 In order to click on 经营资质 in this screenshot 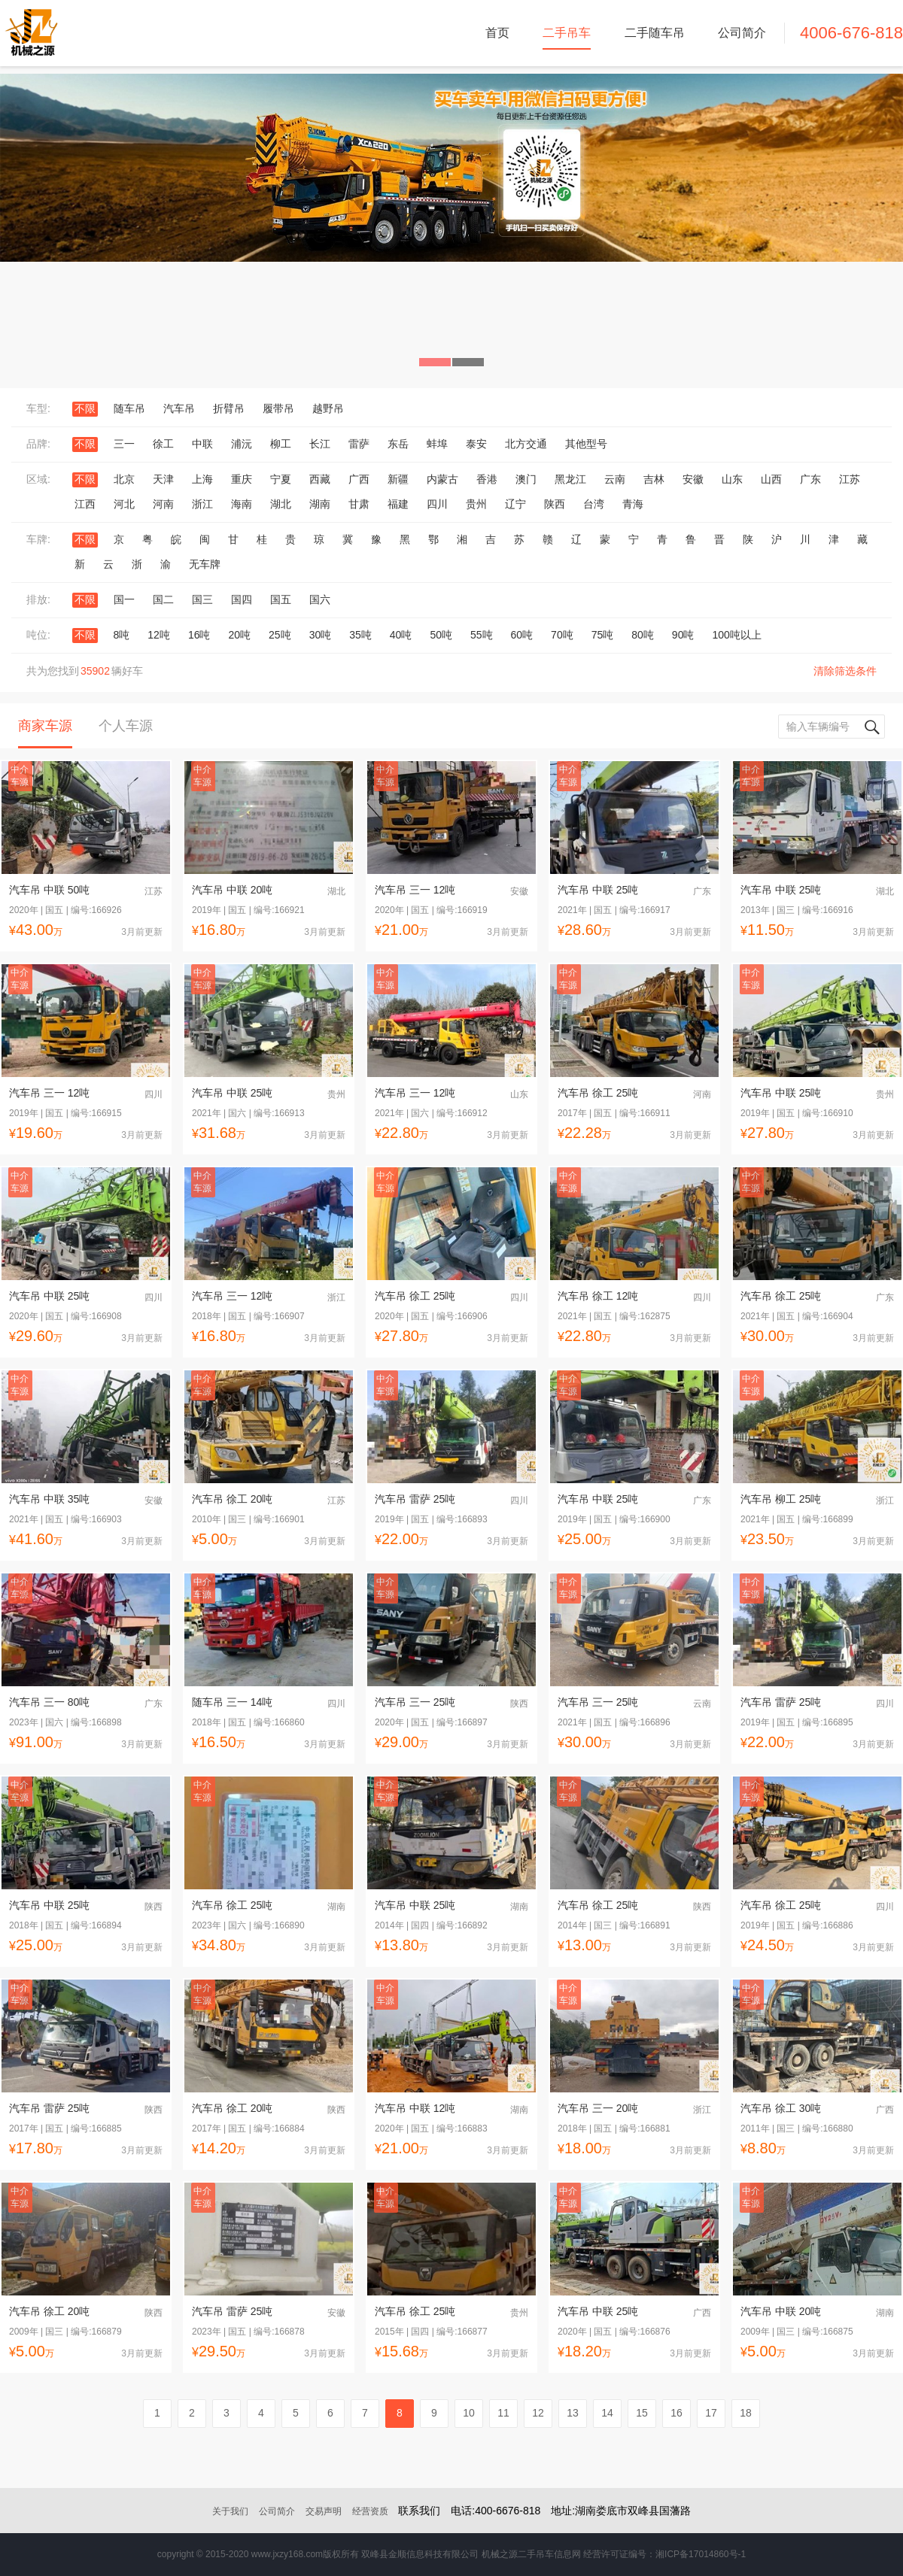, I will do `click(370, 2511)`.